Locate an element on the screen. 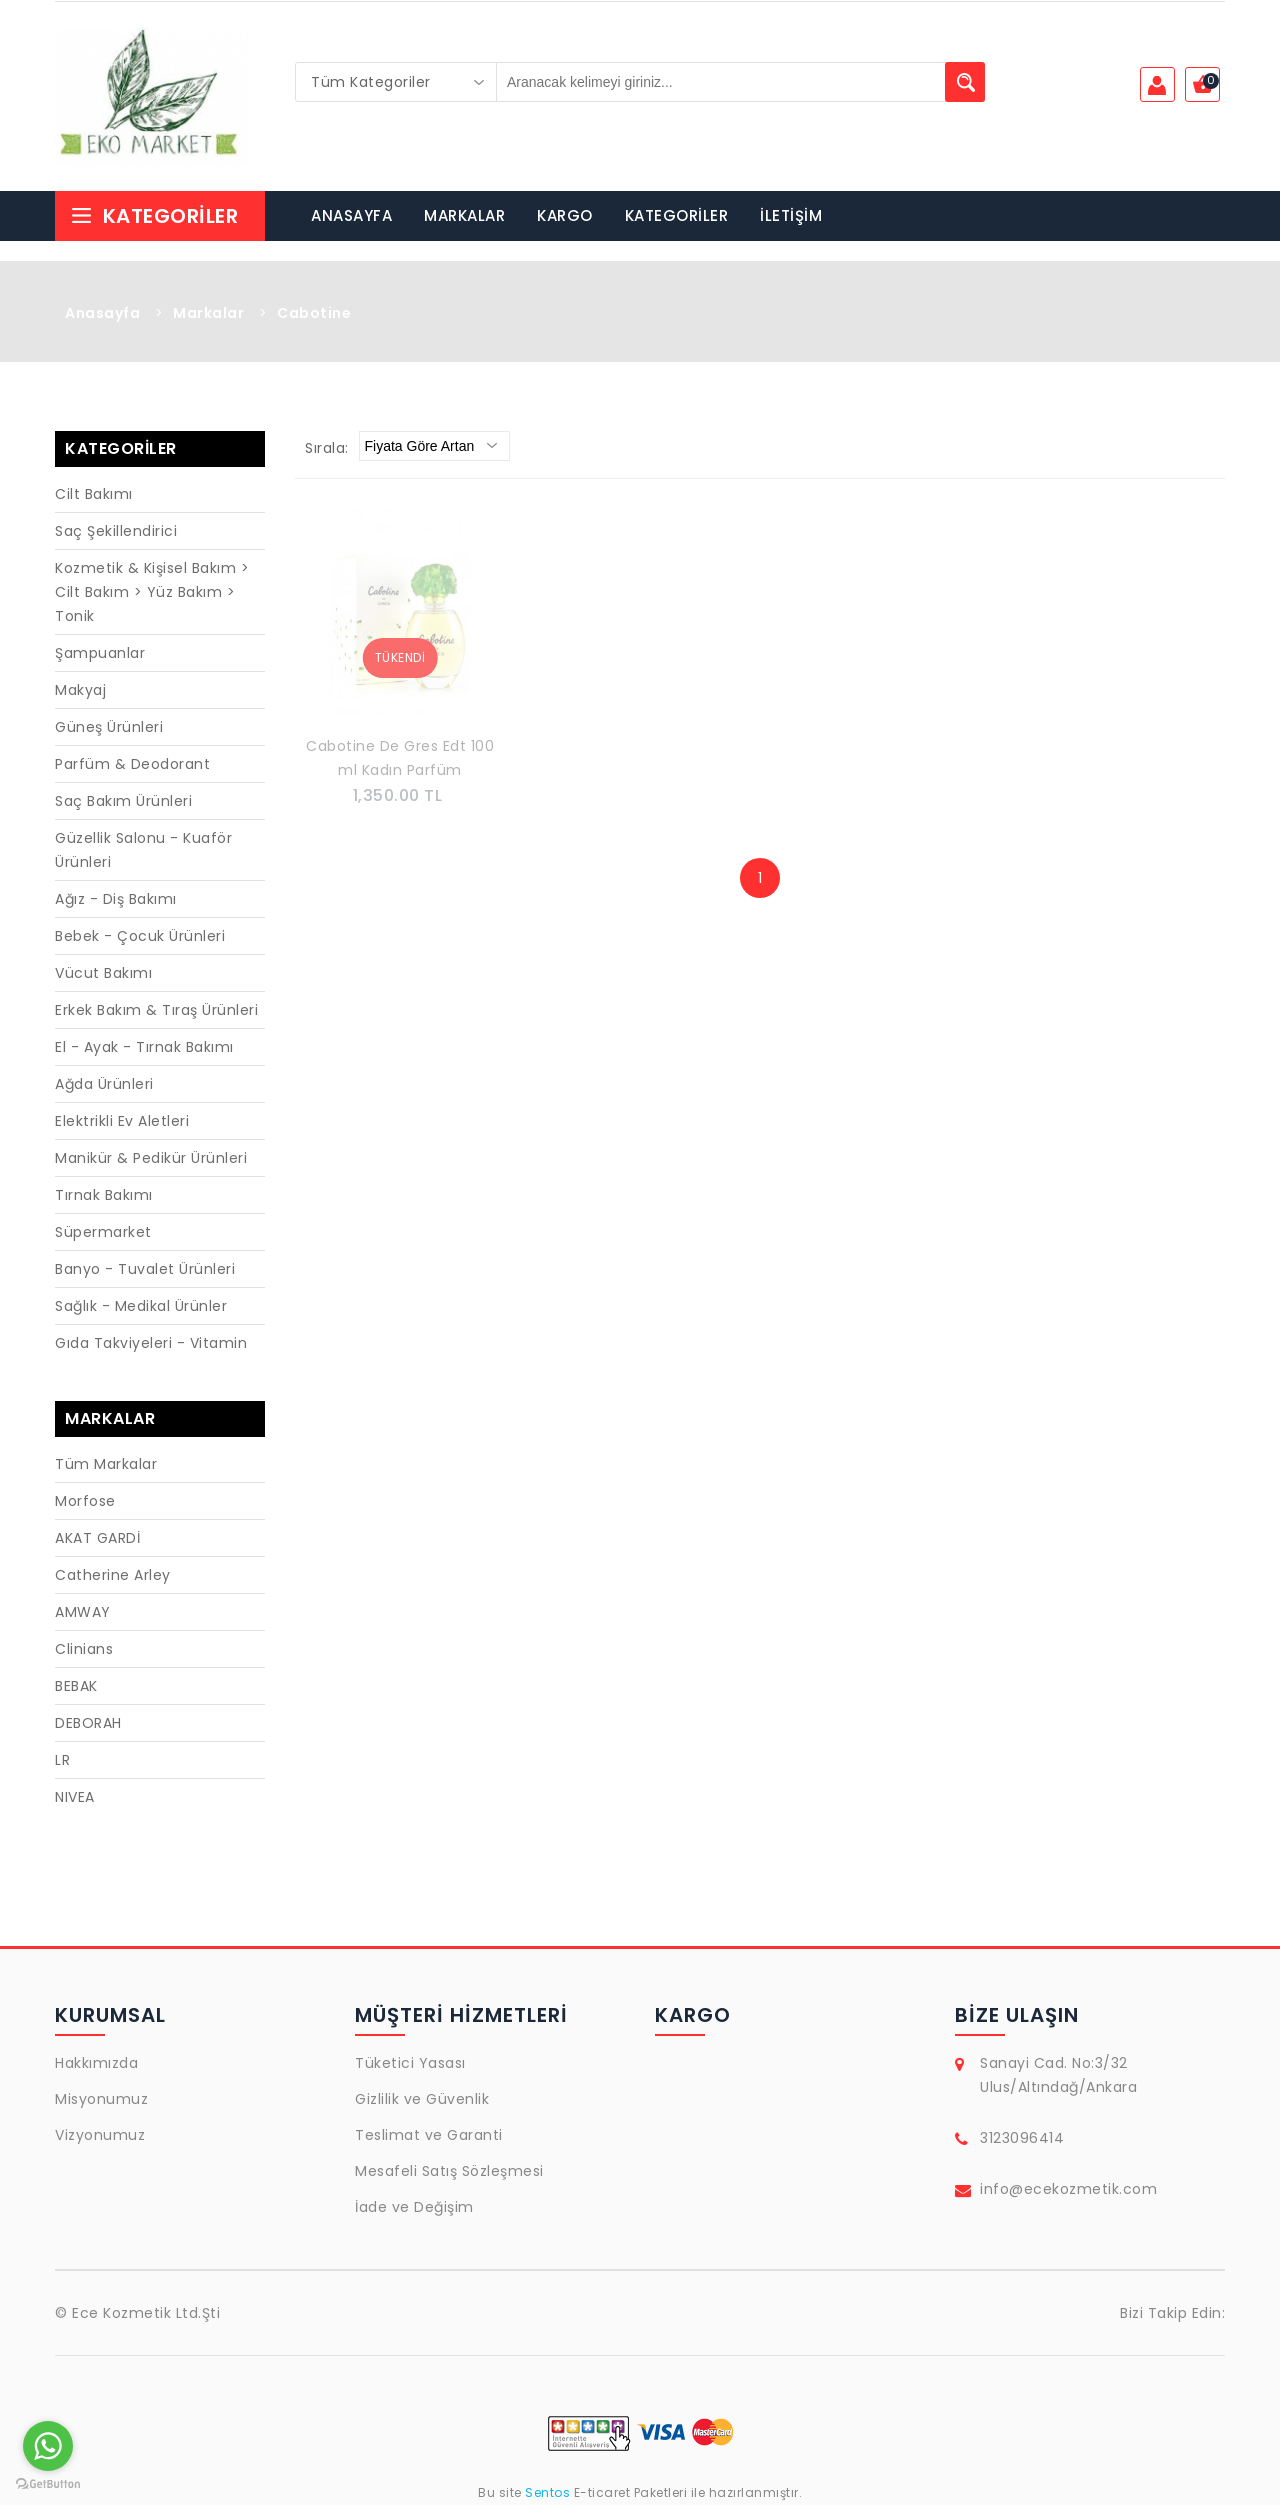 The width and height of the screenshot is (1280, 2505). Misyonumuz is located at coordinates (101, 2099).